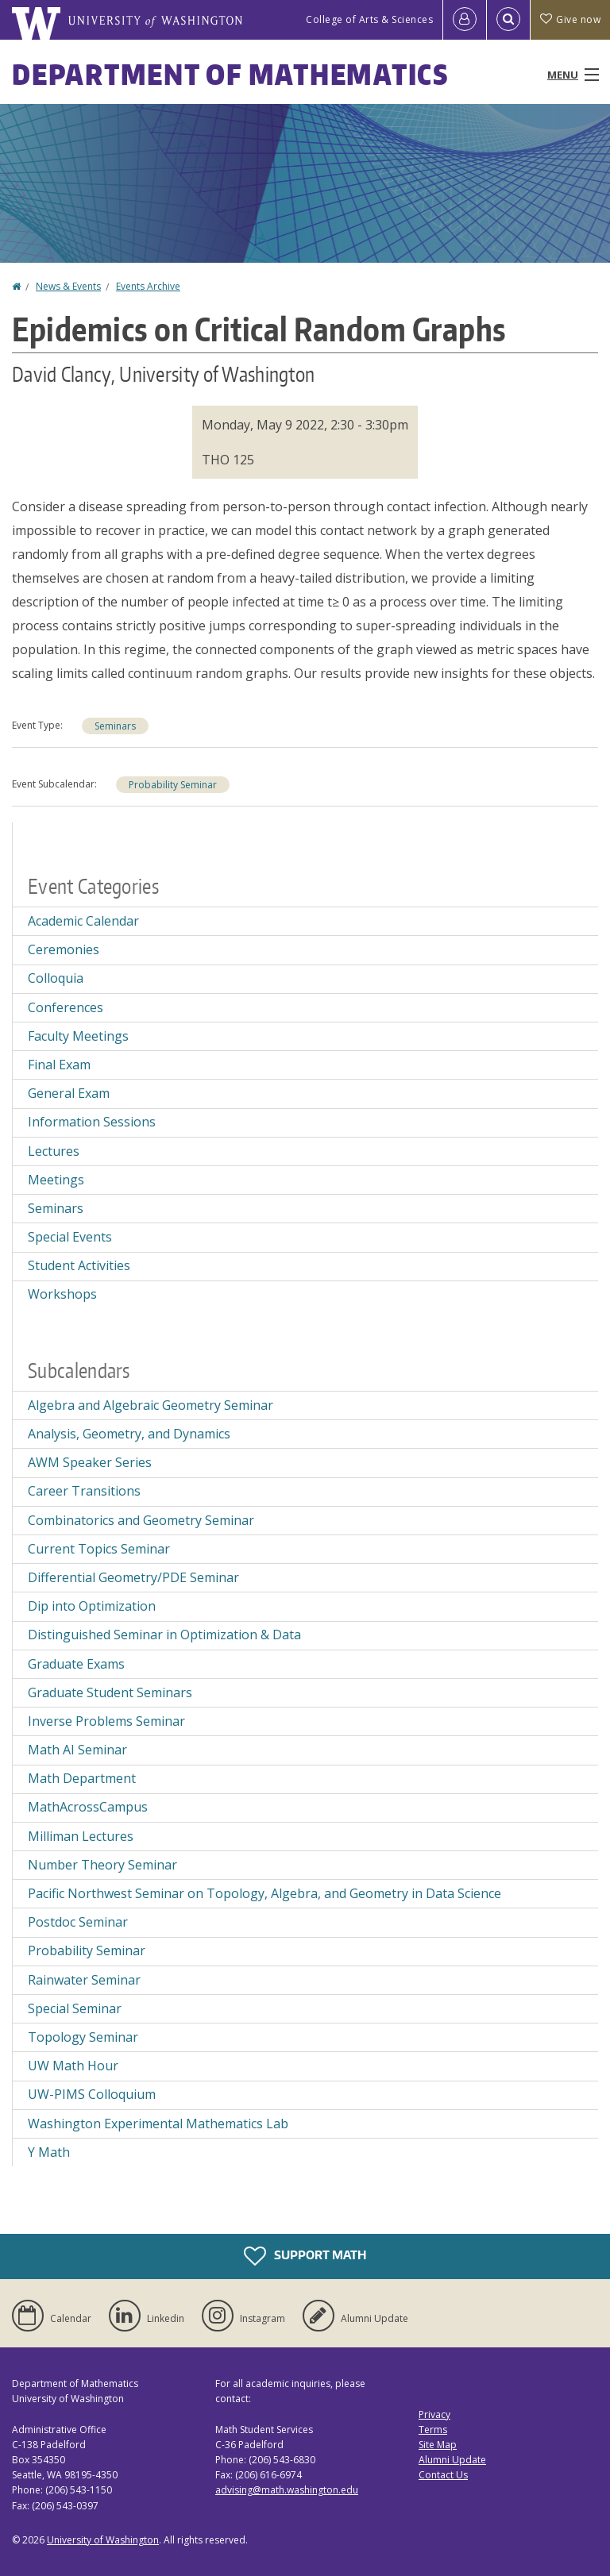  What do you see at coordinates (438, 2444) in the screenshot?
I see `Site Map` at bounding box center [438, 2444].